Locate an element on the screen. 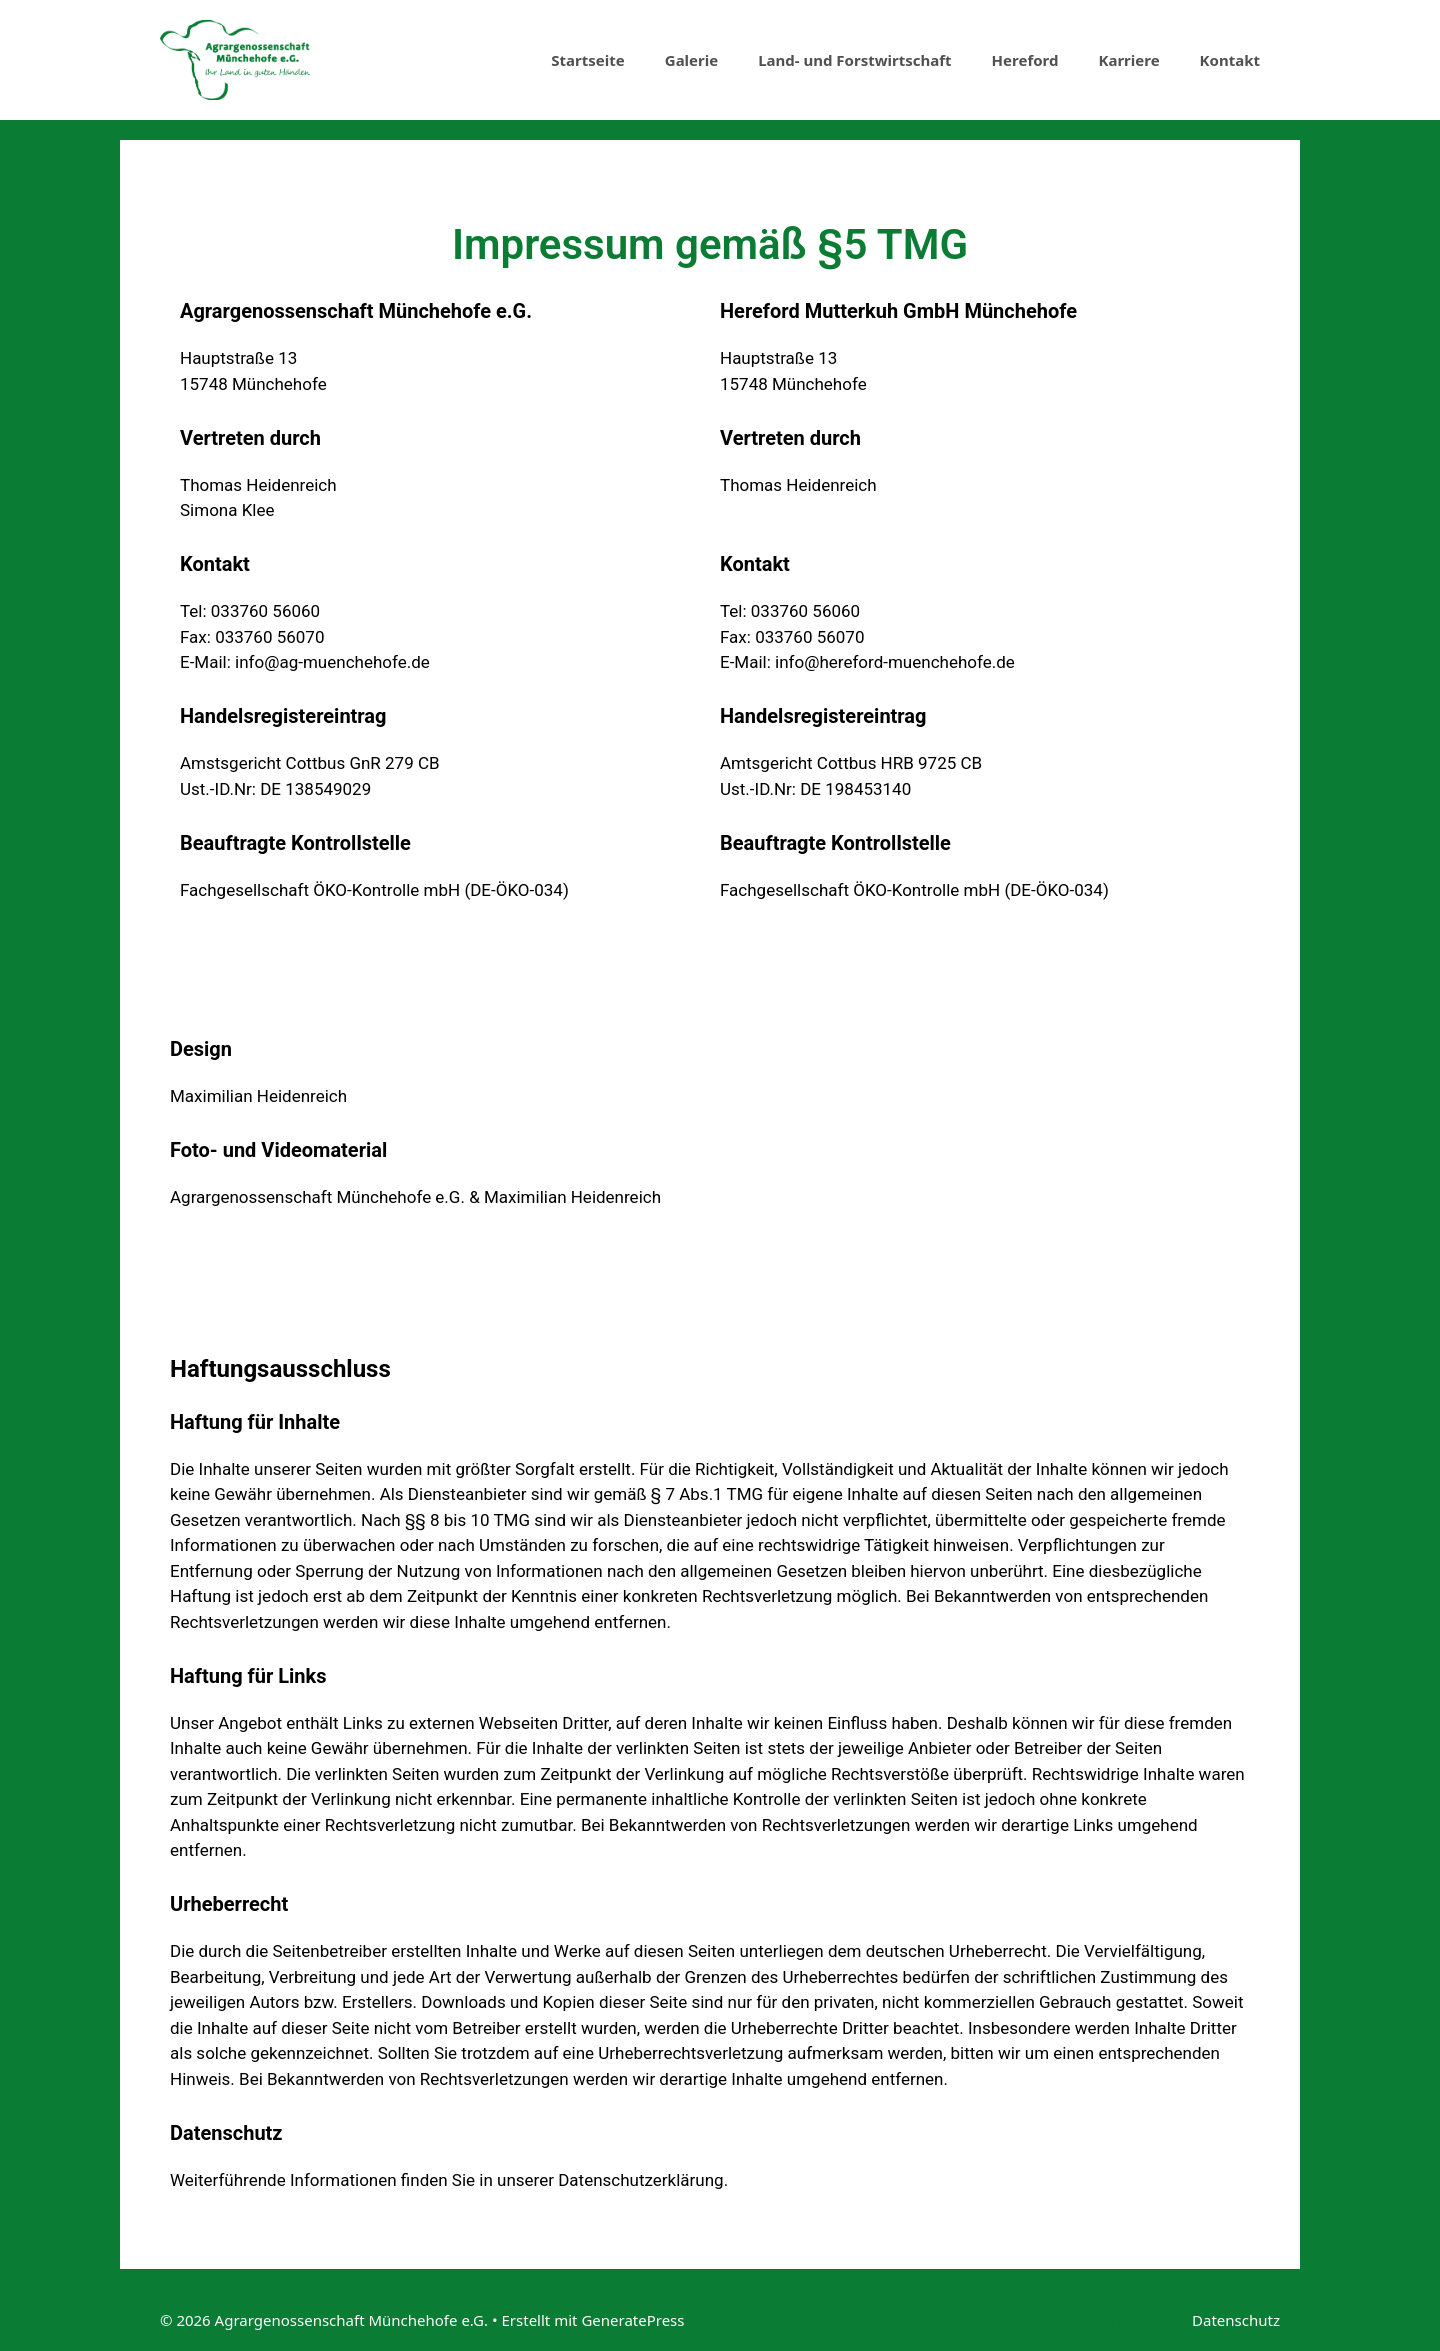 The width and height of the screenshot is (1440, 2351). Karriere is located at coordinates (1128, 60).